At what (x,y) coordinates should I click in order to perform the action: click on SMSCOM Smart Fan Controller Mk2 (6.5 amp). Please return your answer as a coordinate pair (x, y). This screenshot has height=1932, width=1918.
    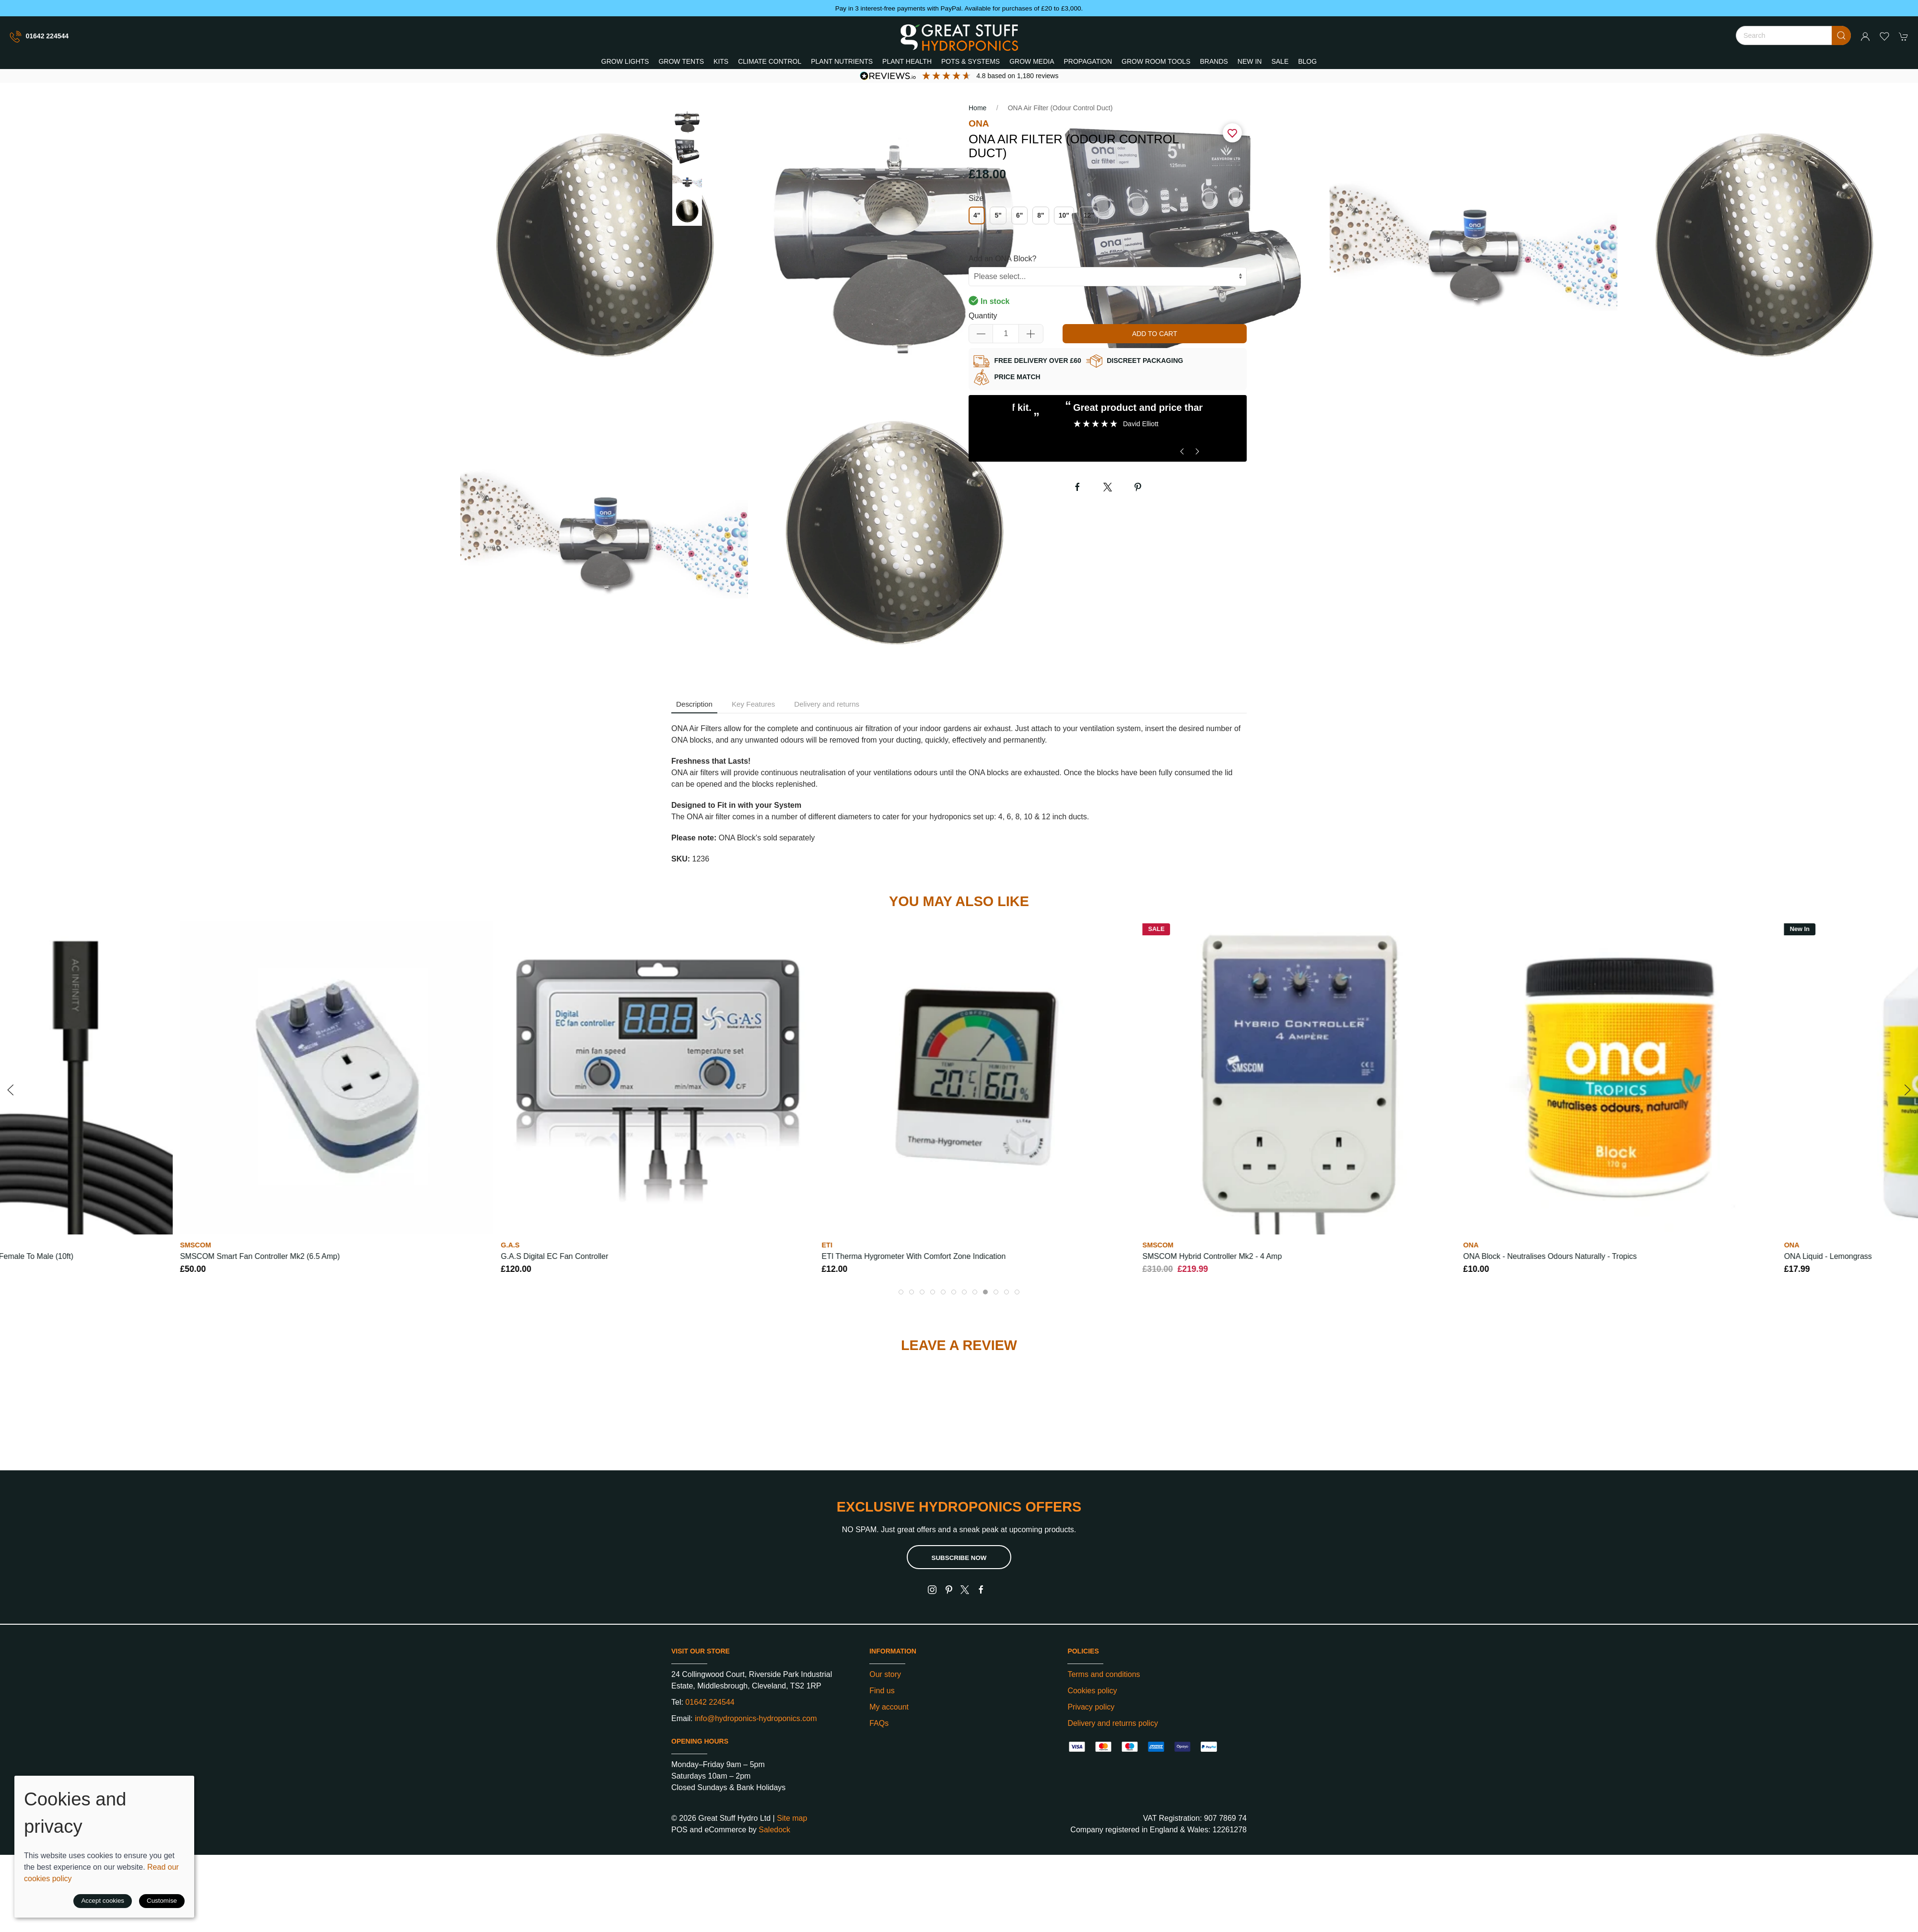
    Looking at the image, I should click on (259, 1256).